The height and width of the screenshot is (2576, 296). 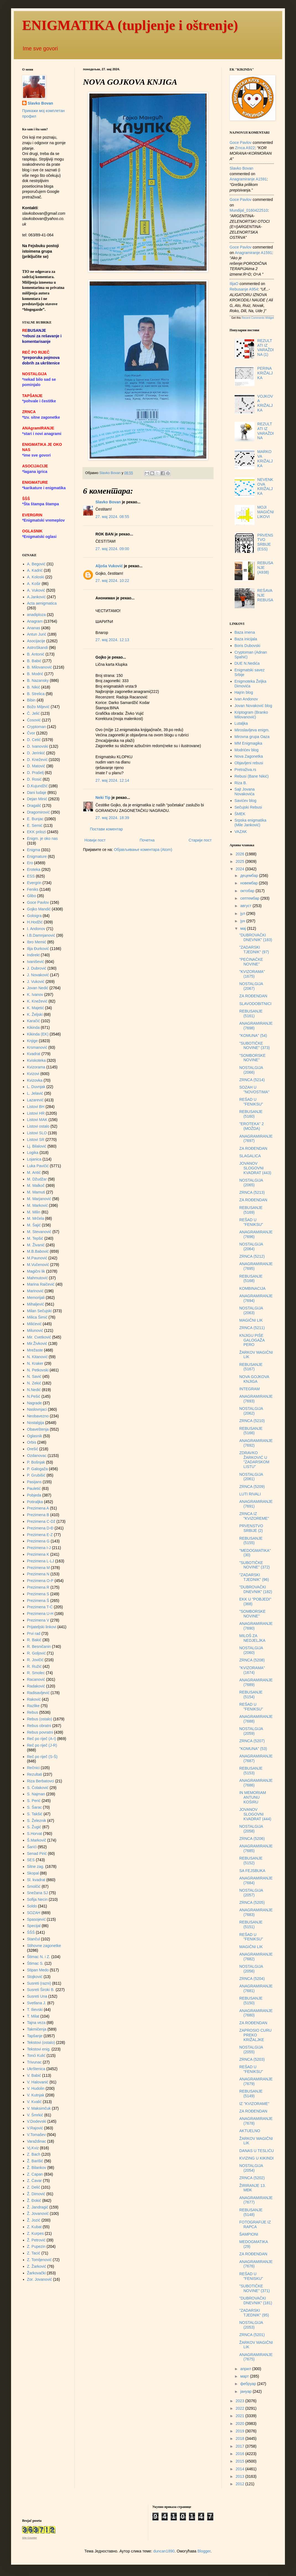 What do you see at coordinates (35, 2128) in the screenshot?
I see `V.Rajović` at bounding box center [35, 2128].